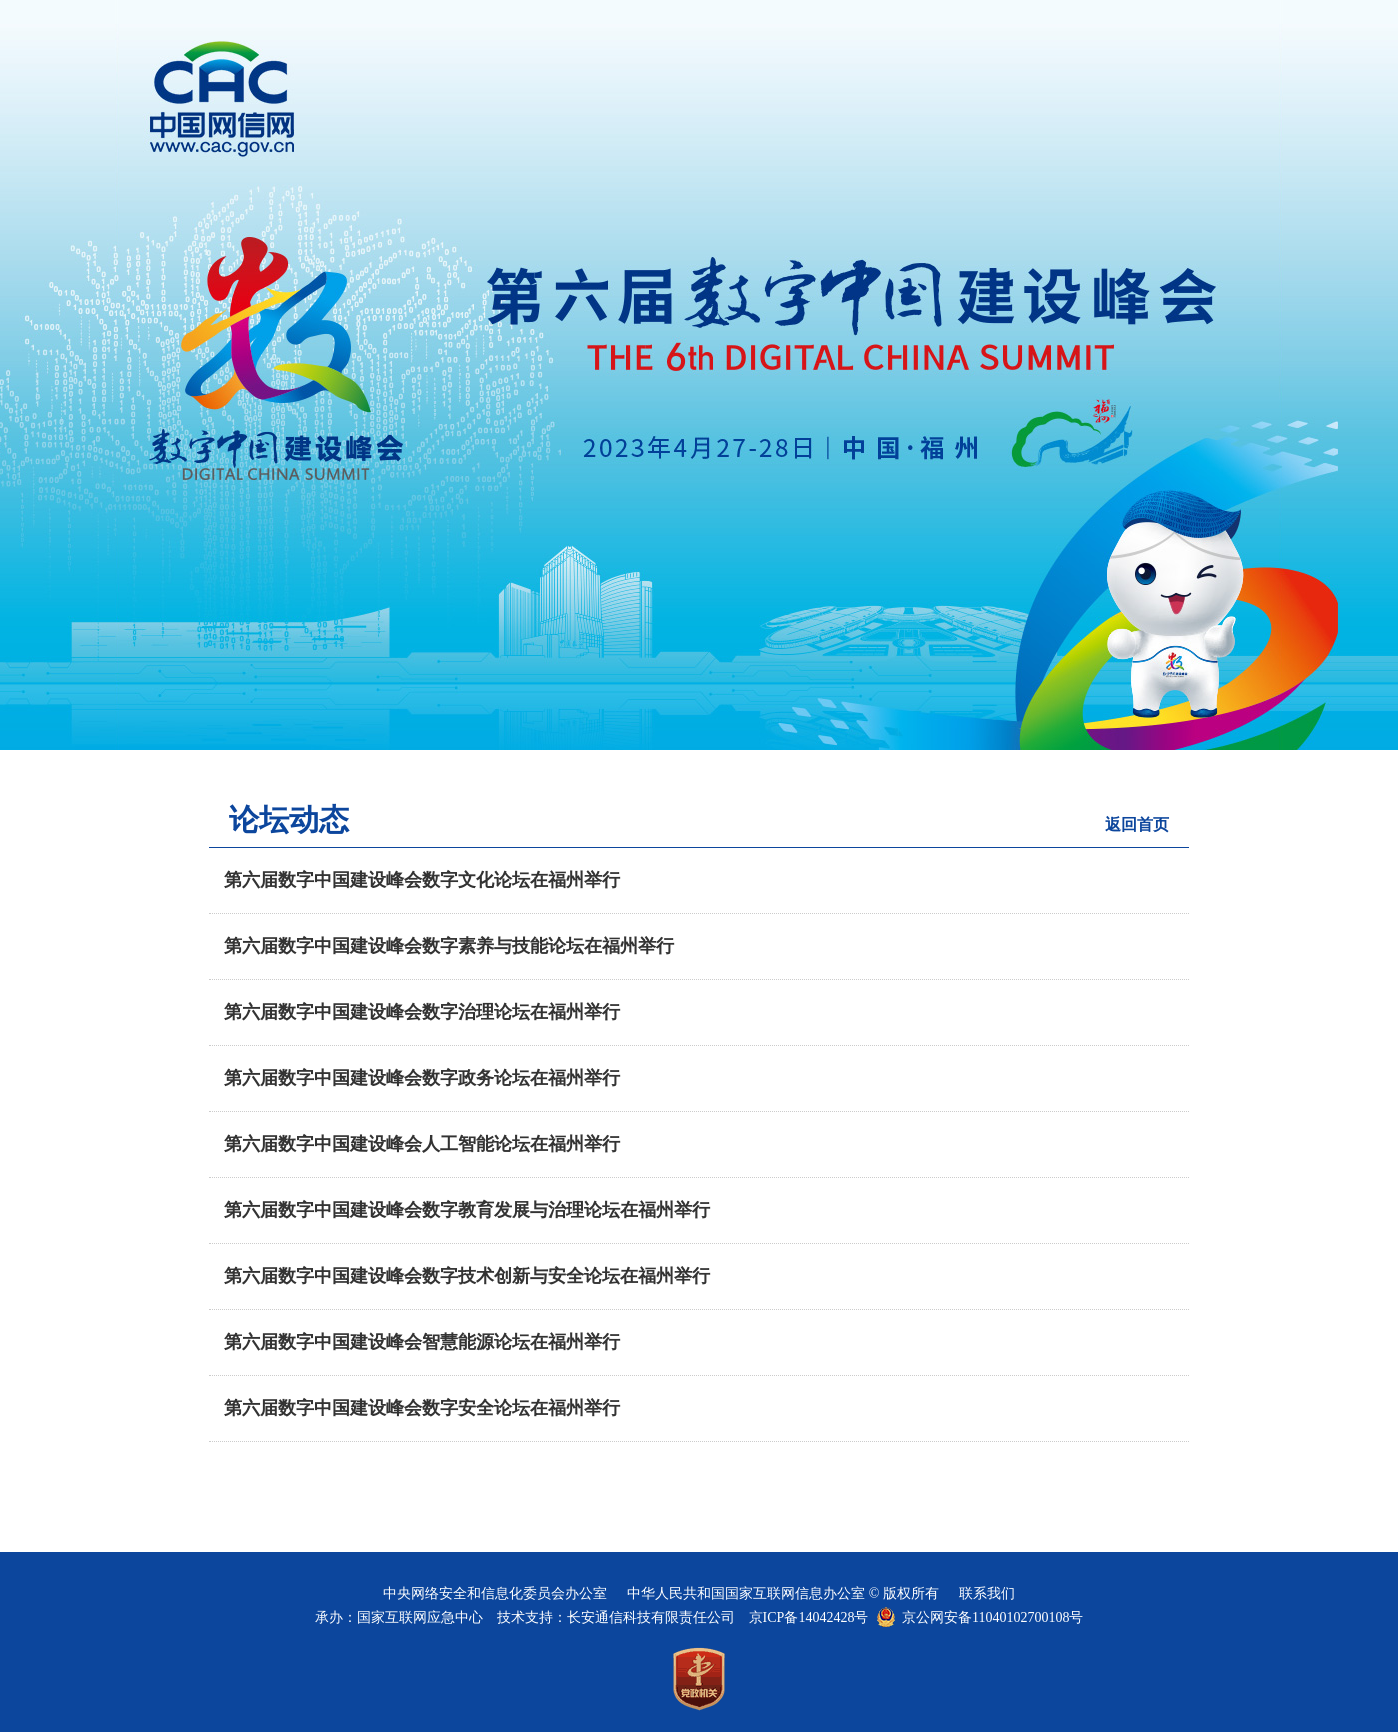  What do you see at coordinates (987, 1593) in the screenshot?
I see `联系我们` at bounding box center [987, 1593].